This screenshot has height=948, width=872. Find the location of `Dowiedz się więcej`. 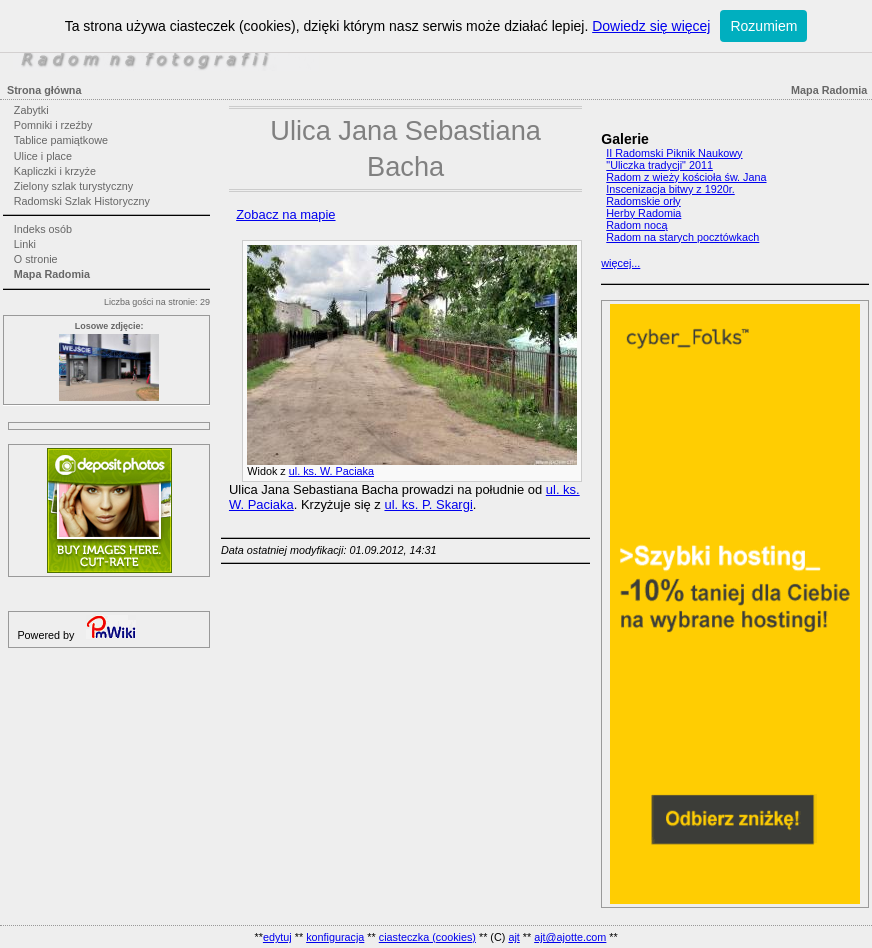

Dowiedz się więcej is located at coordinates (651, 26).